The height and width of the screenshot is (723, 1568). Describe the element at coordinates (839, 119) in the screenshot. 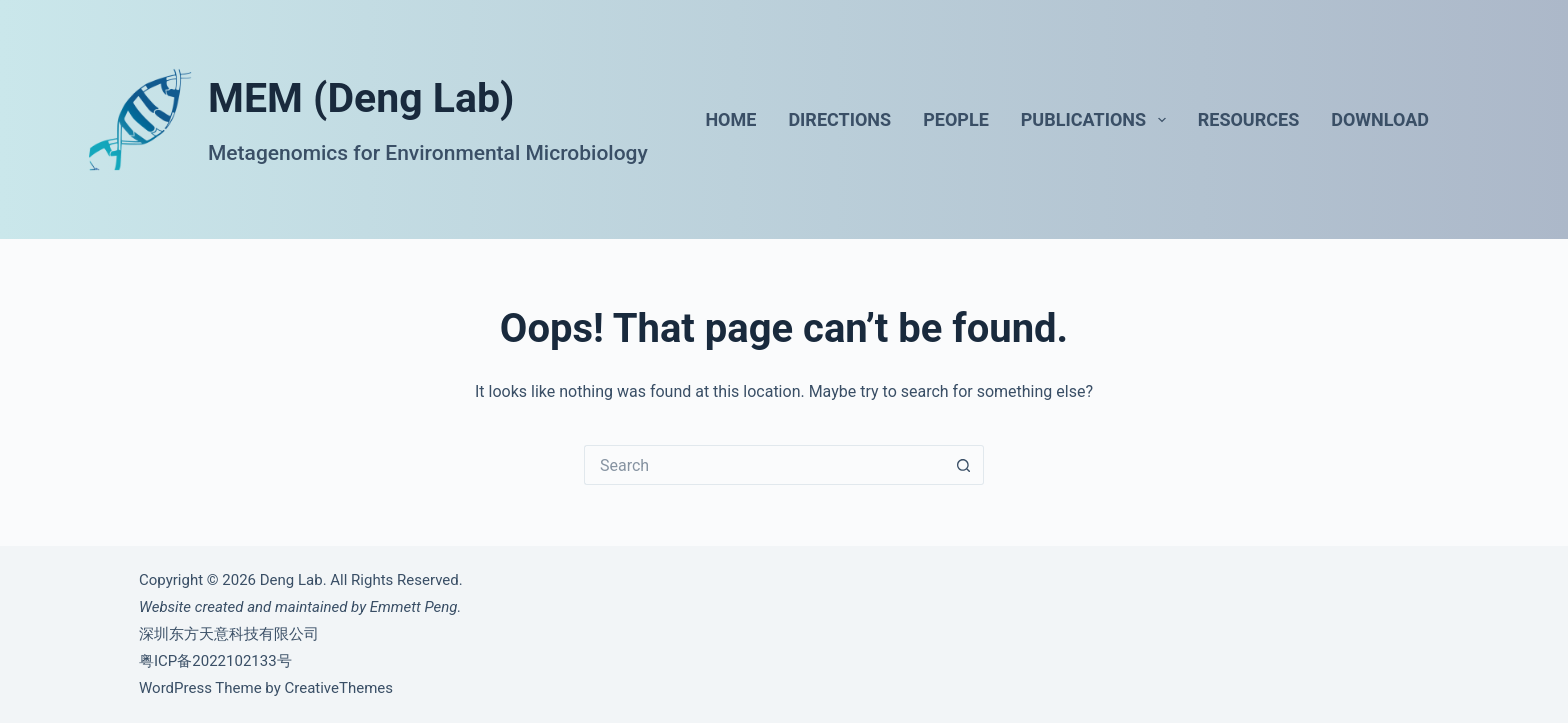

I see `Directions` at that location.